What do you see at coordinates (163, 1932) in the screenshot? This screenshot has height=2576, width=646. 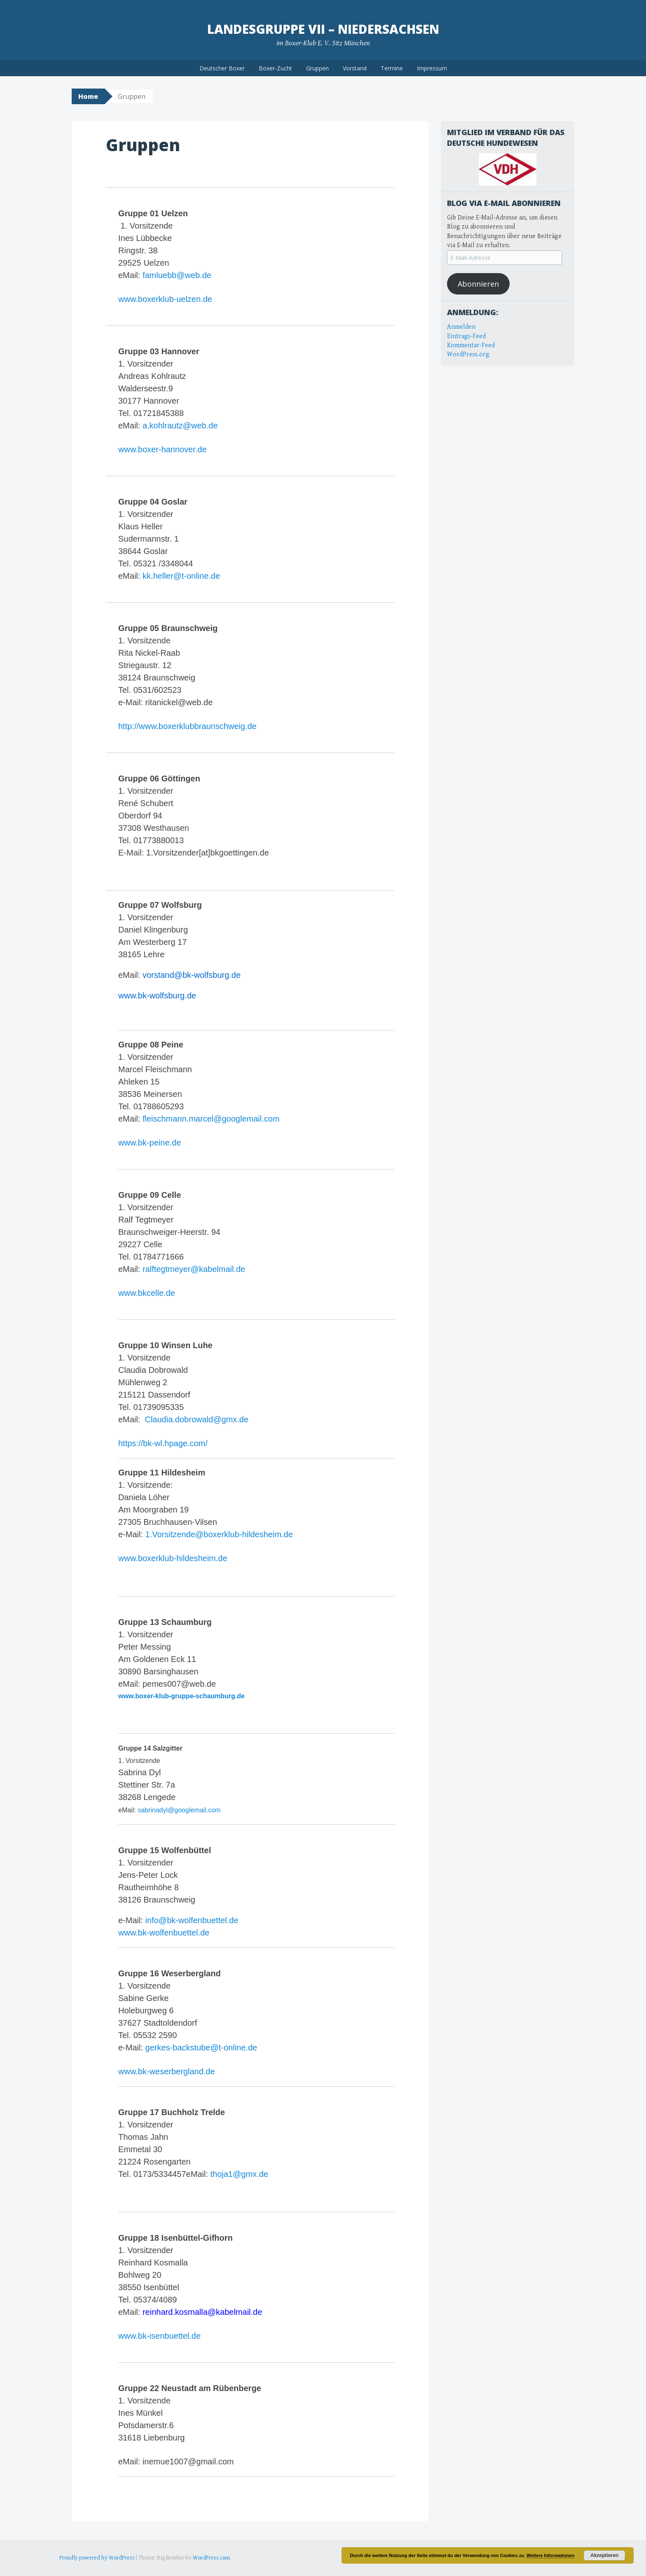 I see `www.bk-wolfenbuettel.de` at bounding box center [163, 1932].